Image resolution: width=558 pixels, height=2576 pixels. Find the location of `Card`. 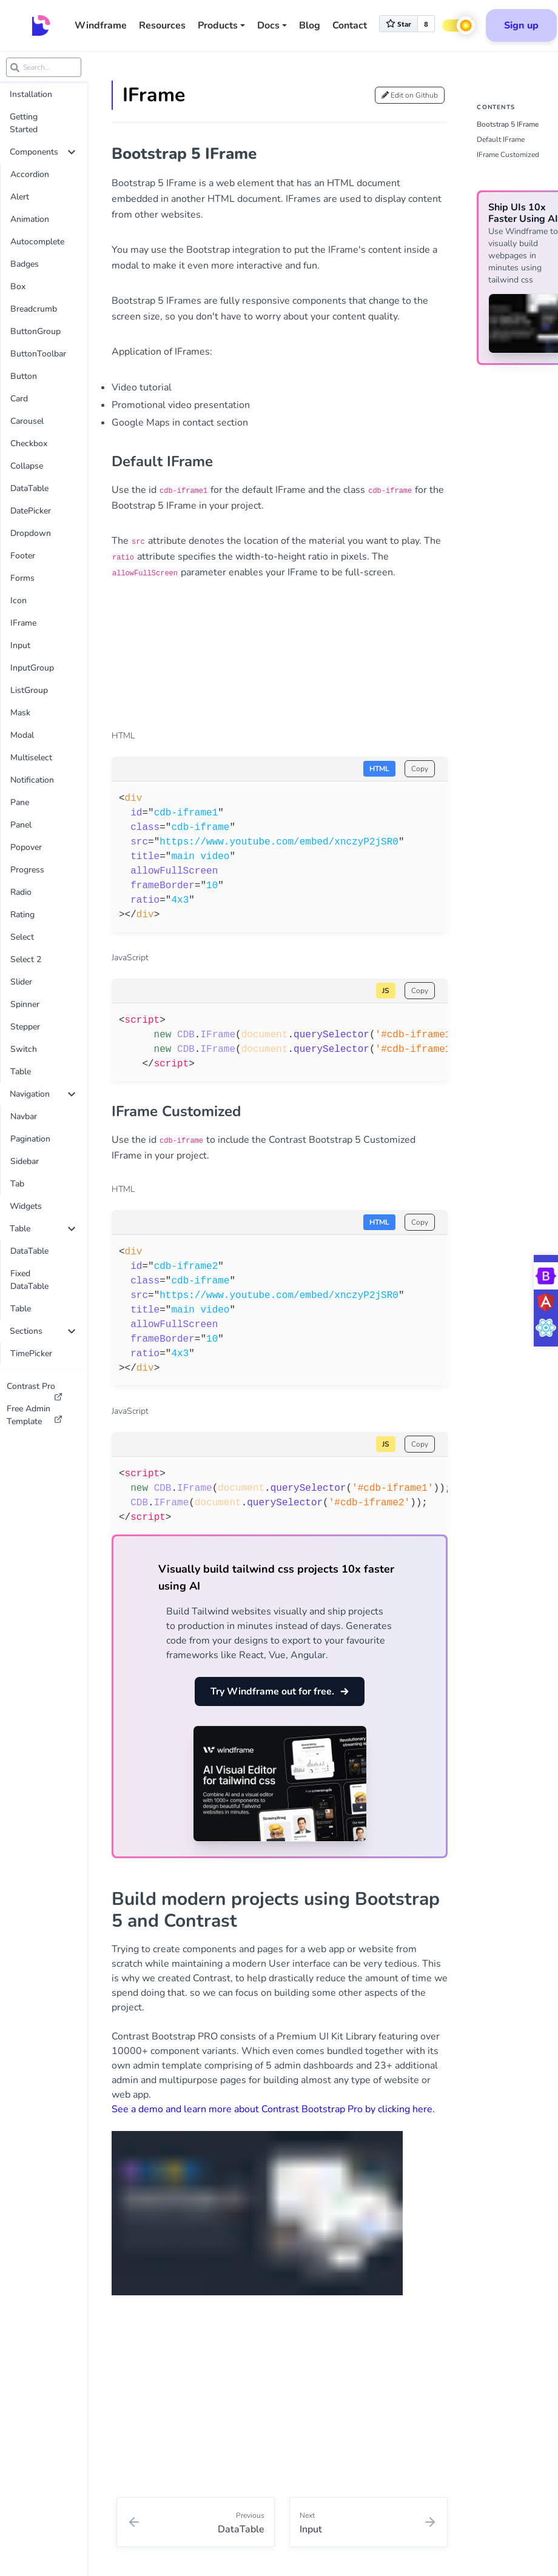

Card is located at coordinates (19, 398).